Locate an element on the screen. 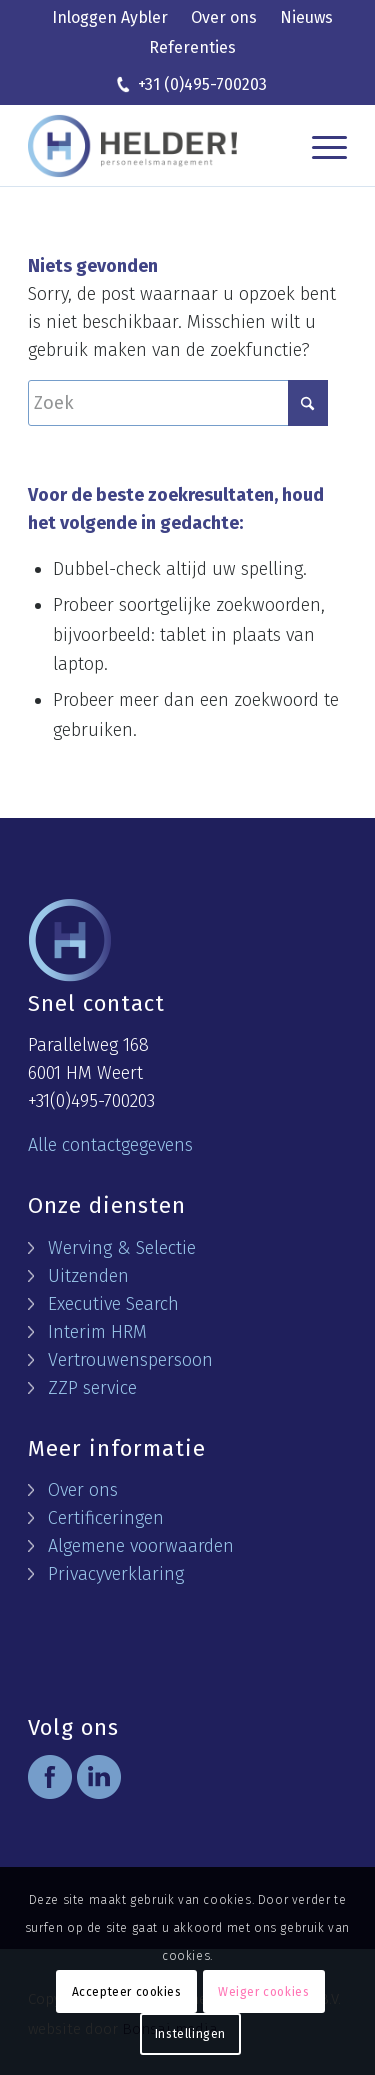 Image resolution: width=375 pixels, height=2075 pixels. Interim HRM is located at coordinates (97, 1332).